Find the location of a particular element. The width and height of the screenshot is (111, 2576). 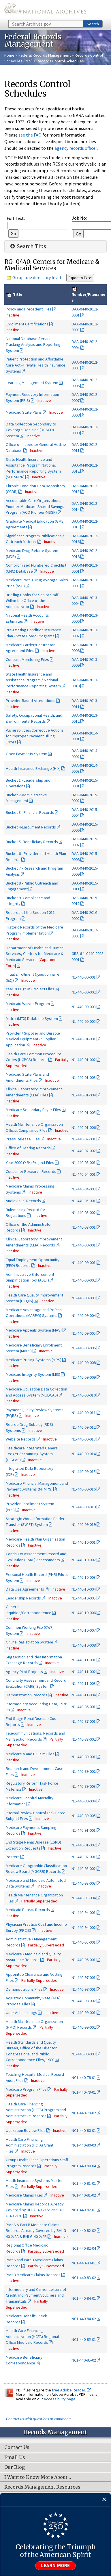

Medicare and Medicaid Automated Data Systems is located at coordinates (36, 1883).